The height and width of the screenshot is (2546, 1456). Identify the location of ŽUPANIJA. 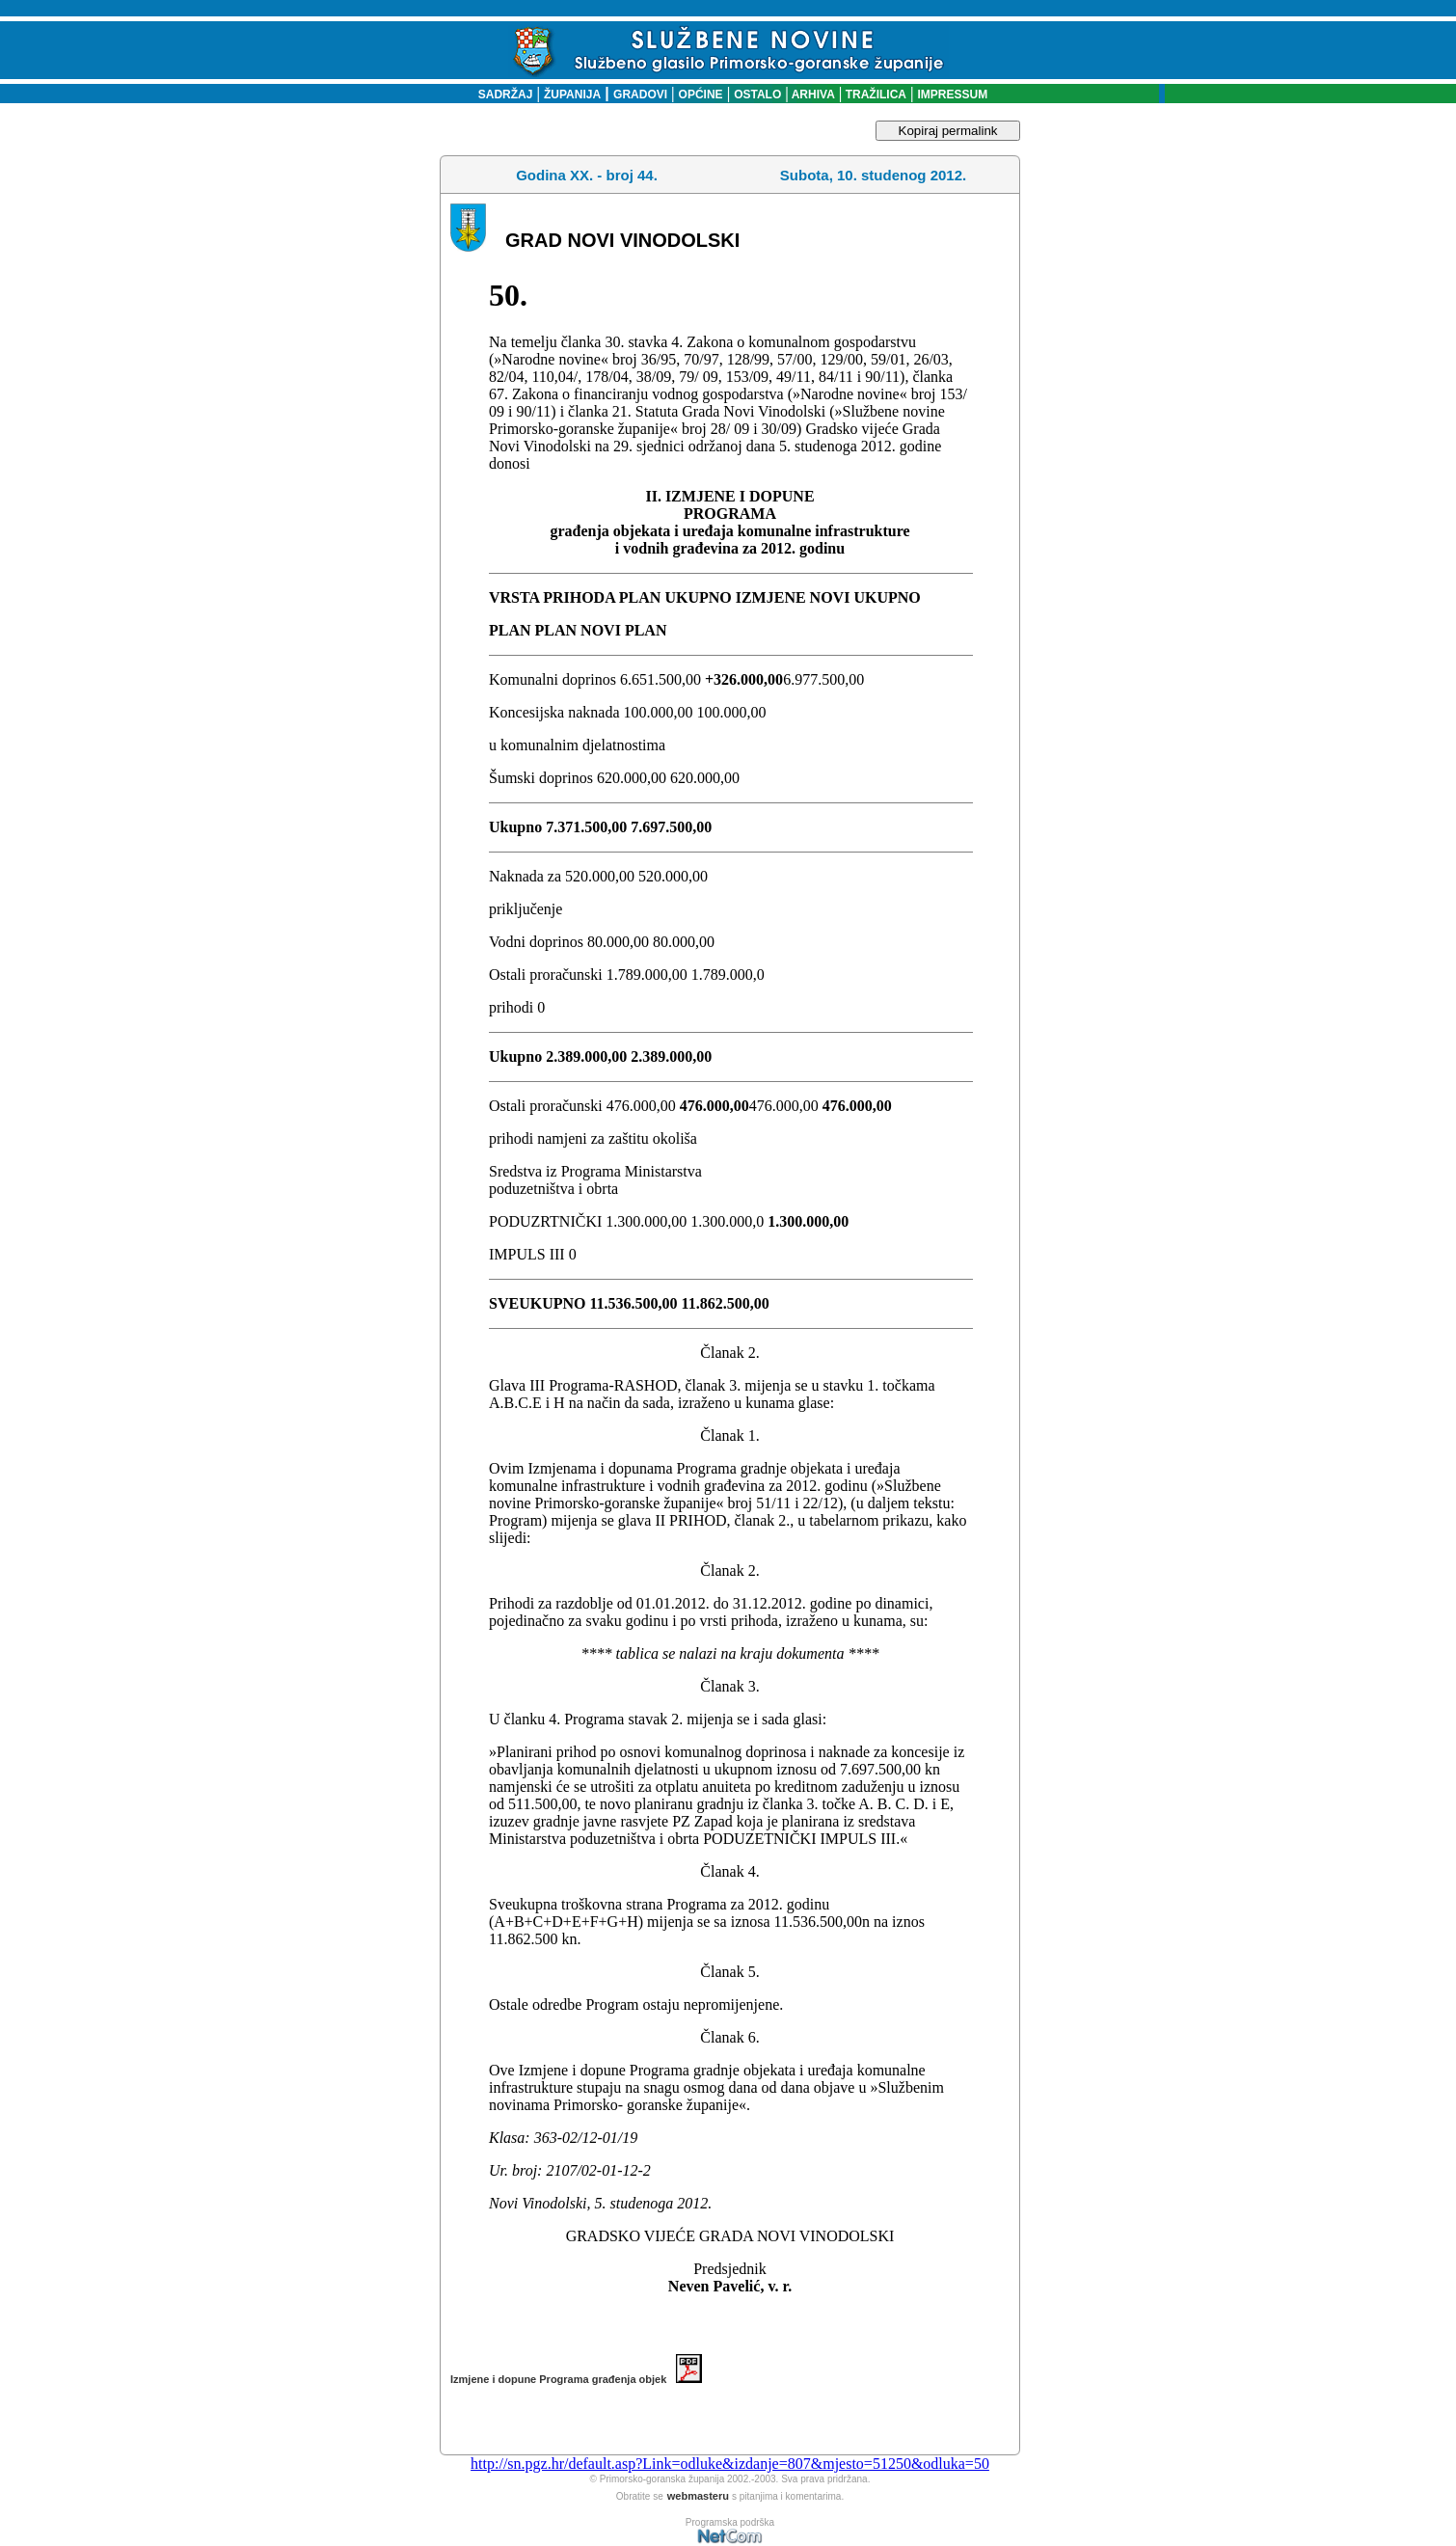
(572, 94).